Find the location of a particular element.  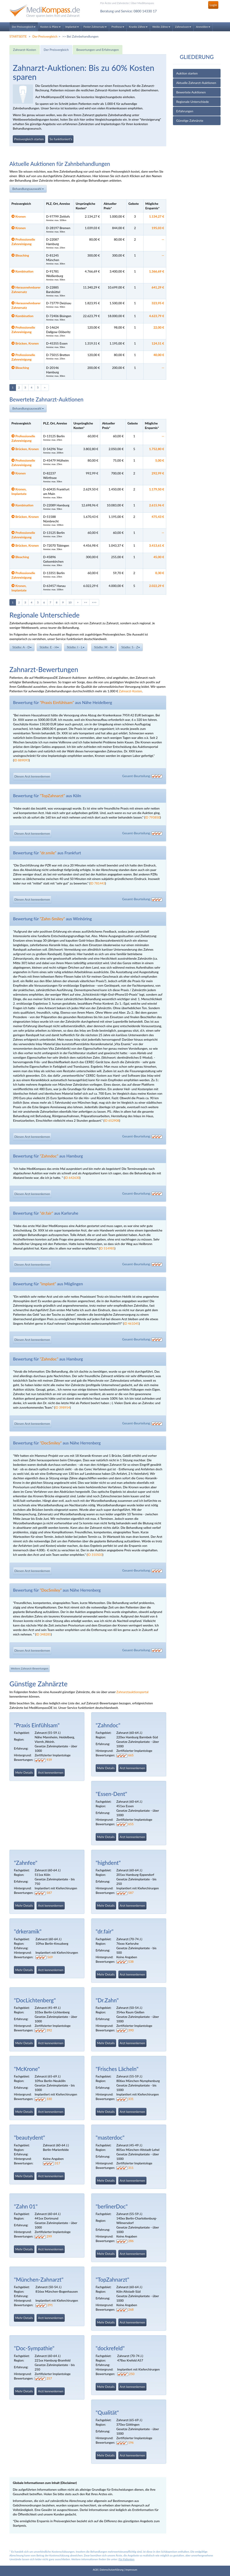

Für Patienten is located at coordinates (126, 2559).